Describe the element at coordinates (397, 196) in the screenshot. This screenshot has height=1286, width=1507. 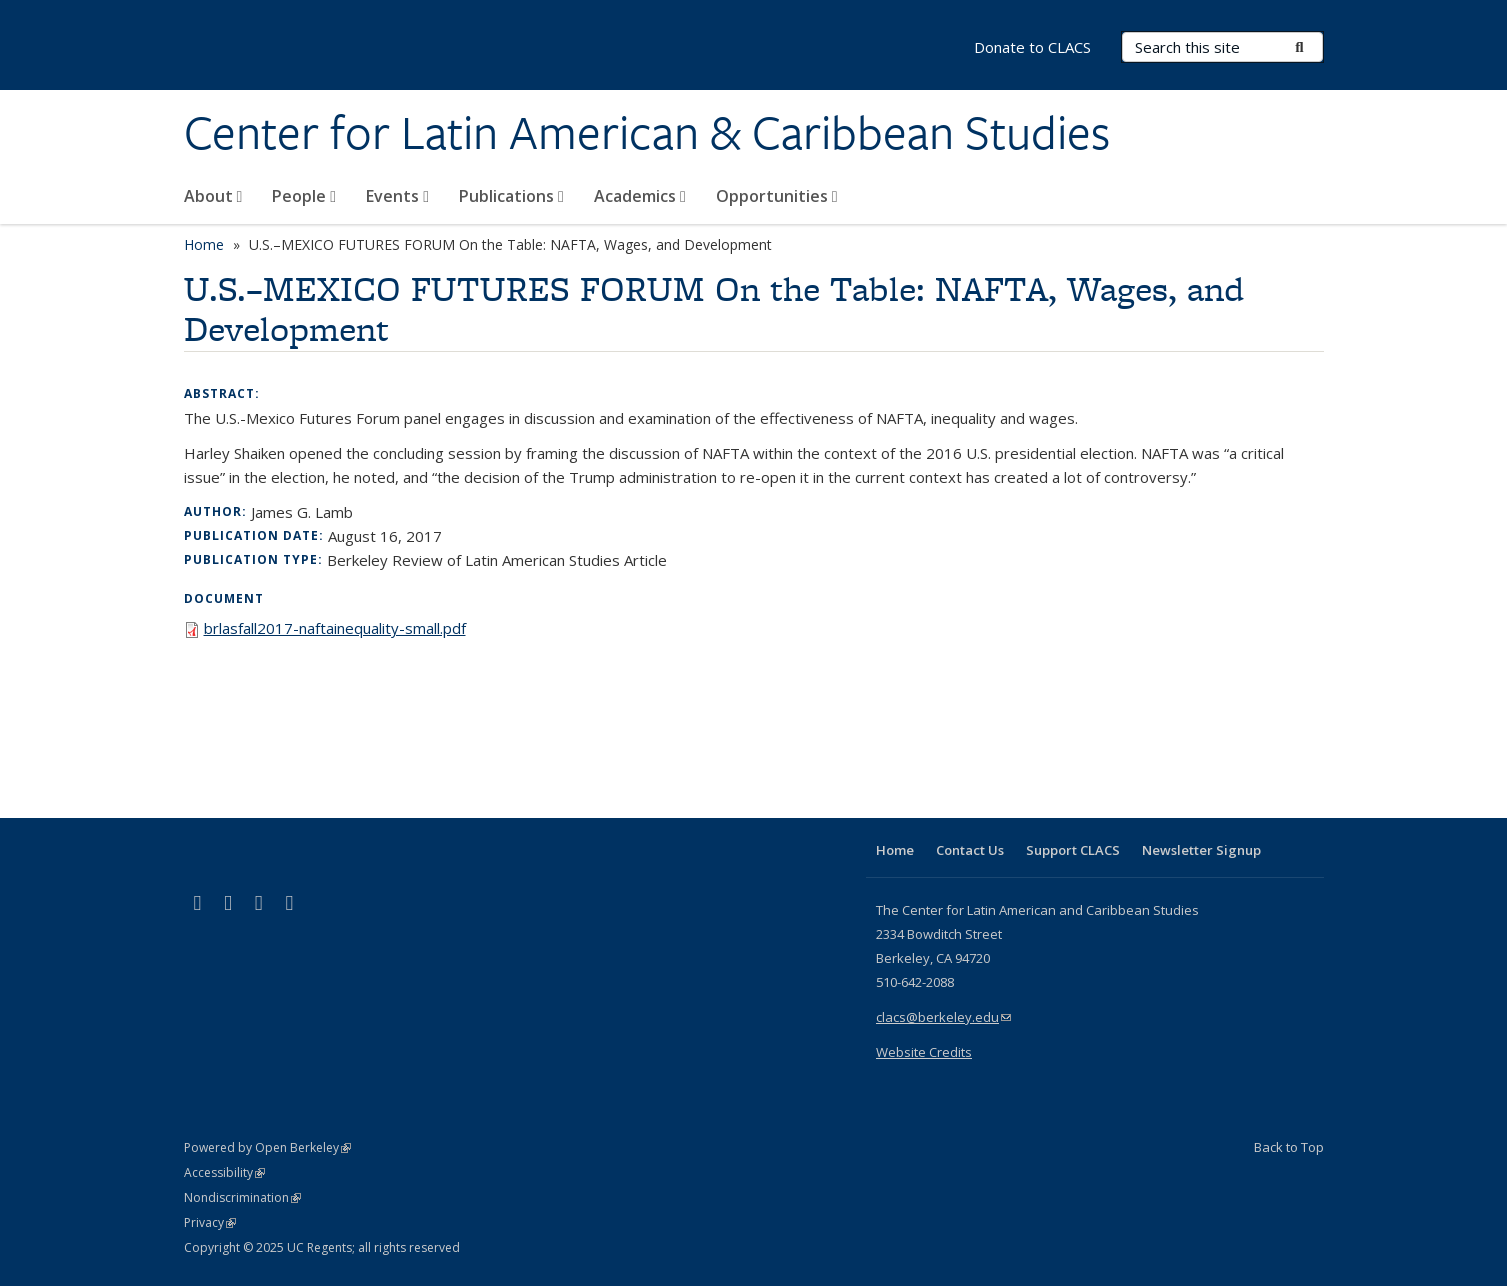
I see `Events` at that location.